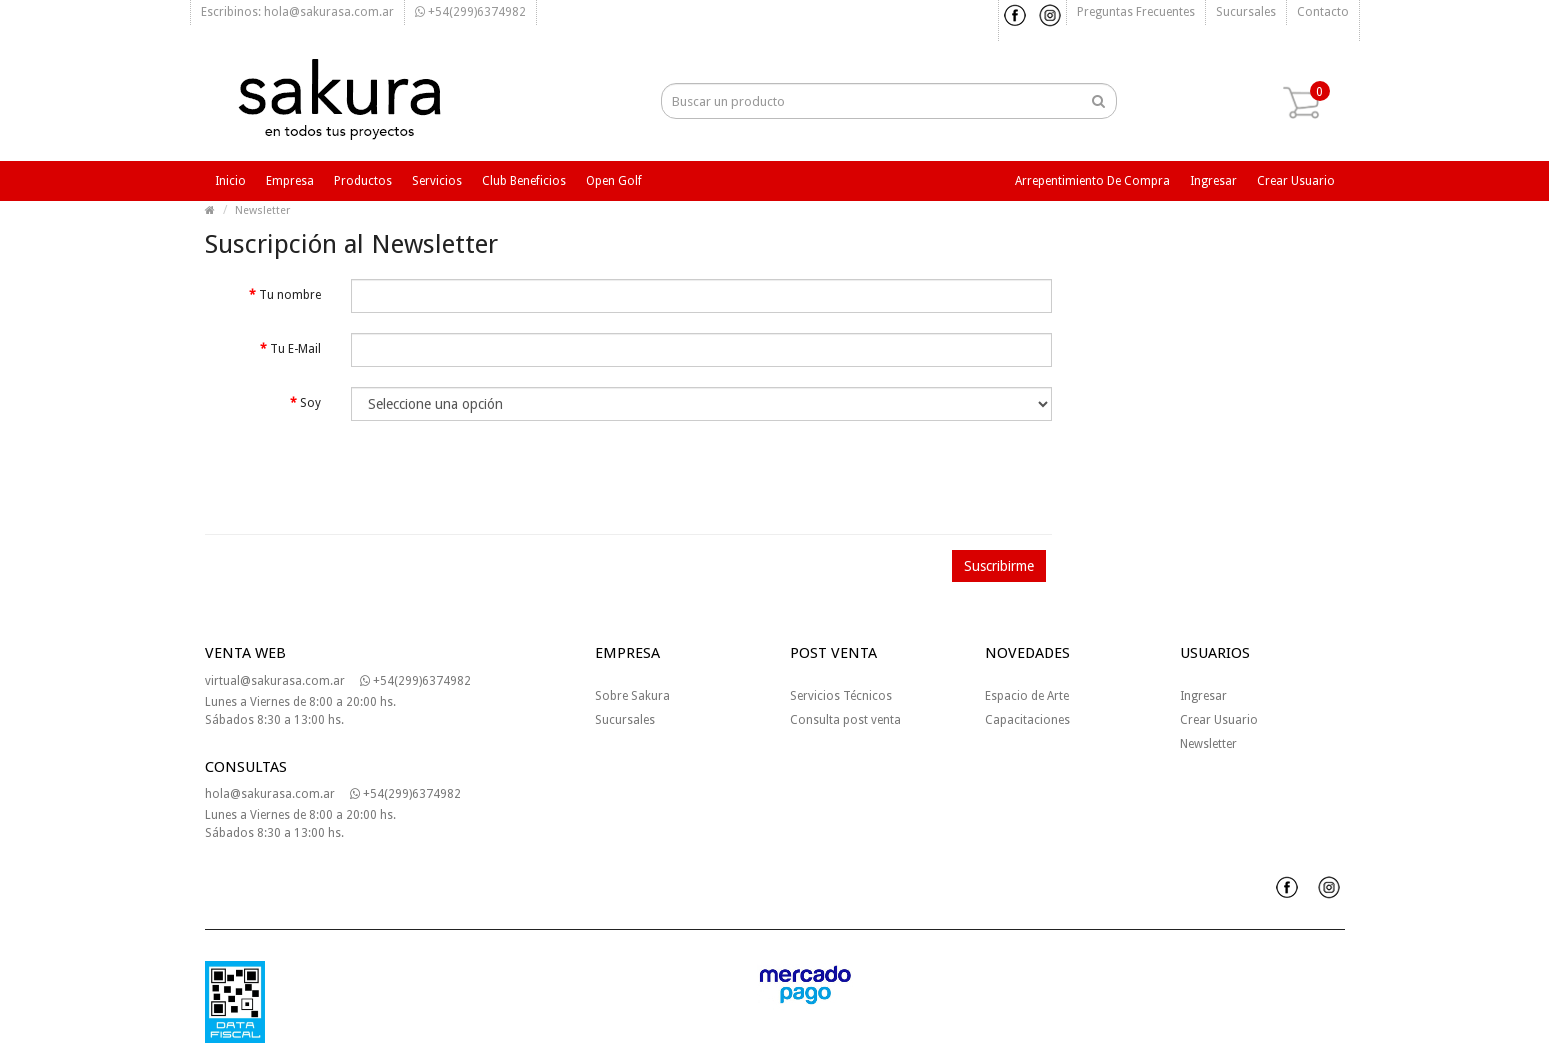 Image resolution: width=1549 pixels, height=1048 pixels. I want to click on Inicio, so click(230, 181).